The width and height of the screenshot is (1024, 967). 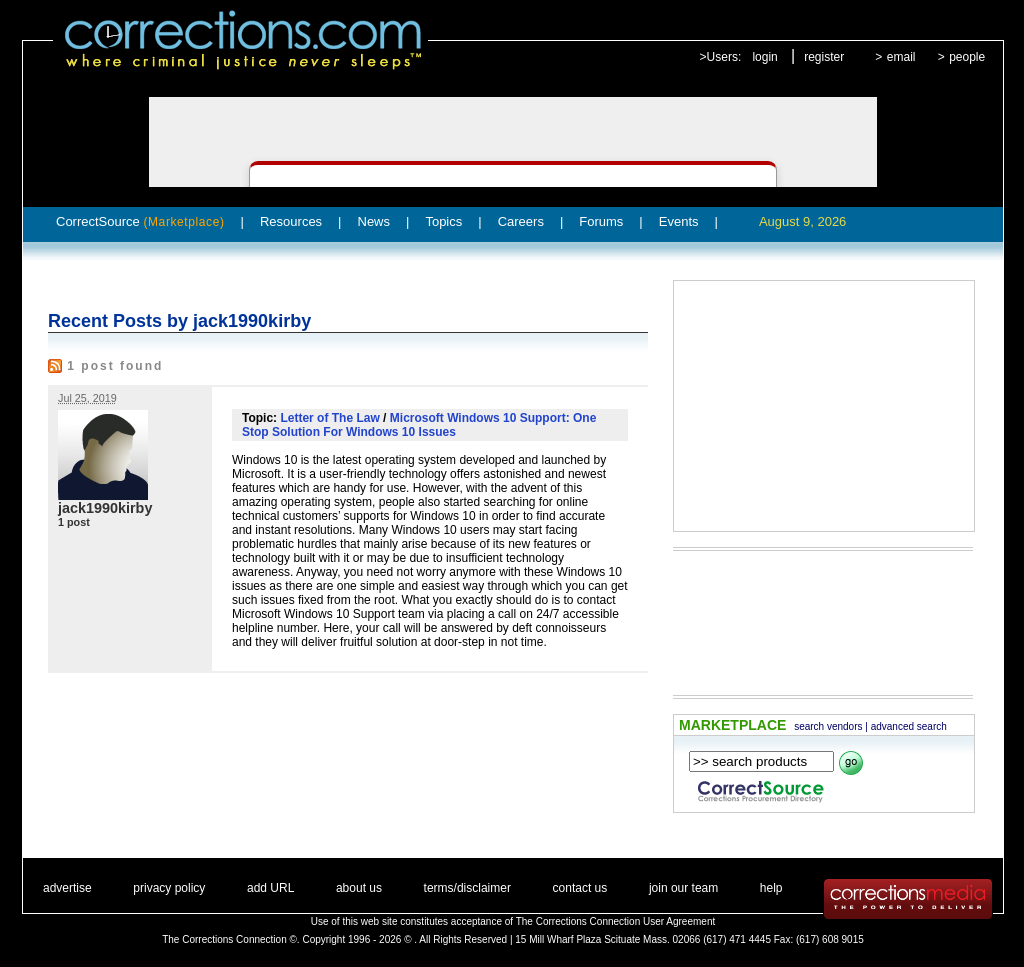 I want to click on The Corrections Connection User Agreement, so click(x=616, y=921).